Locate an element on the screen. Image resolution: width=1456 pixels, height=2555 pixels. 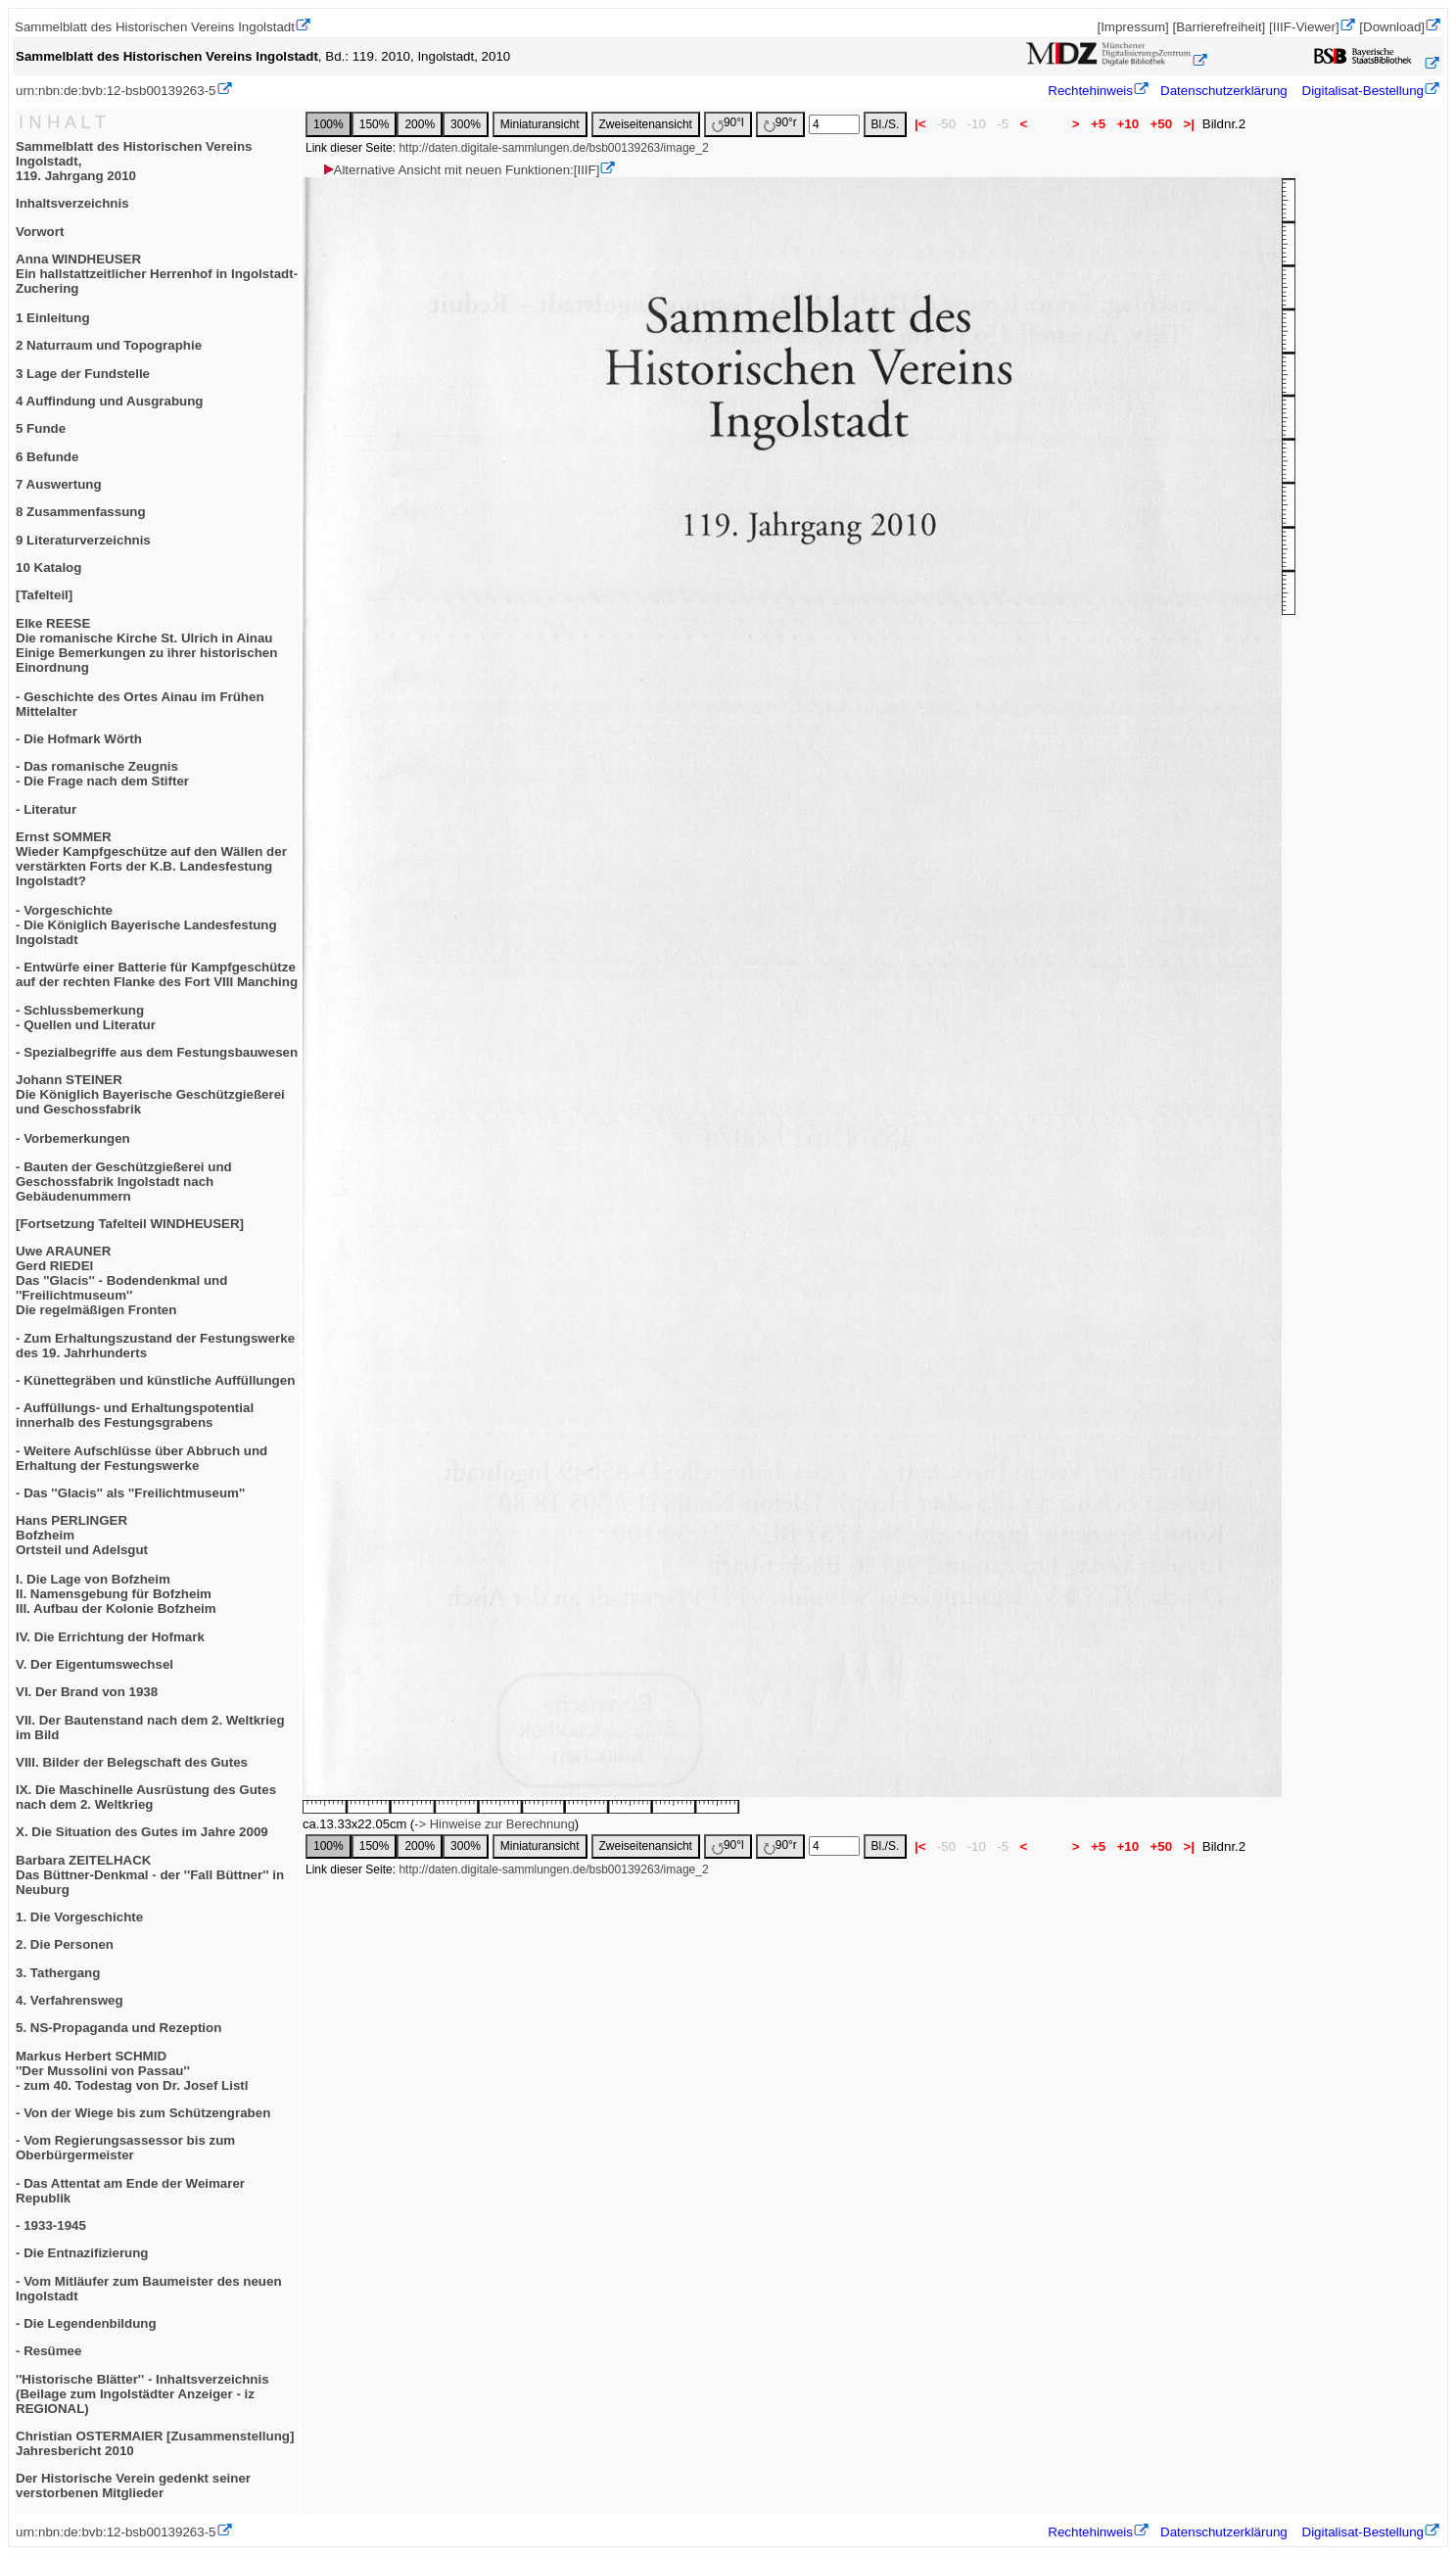
Alternative Ansicht mit neuen Funktionen:[IIIF] is located at coordinates (460, 170).